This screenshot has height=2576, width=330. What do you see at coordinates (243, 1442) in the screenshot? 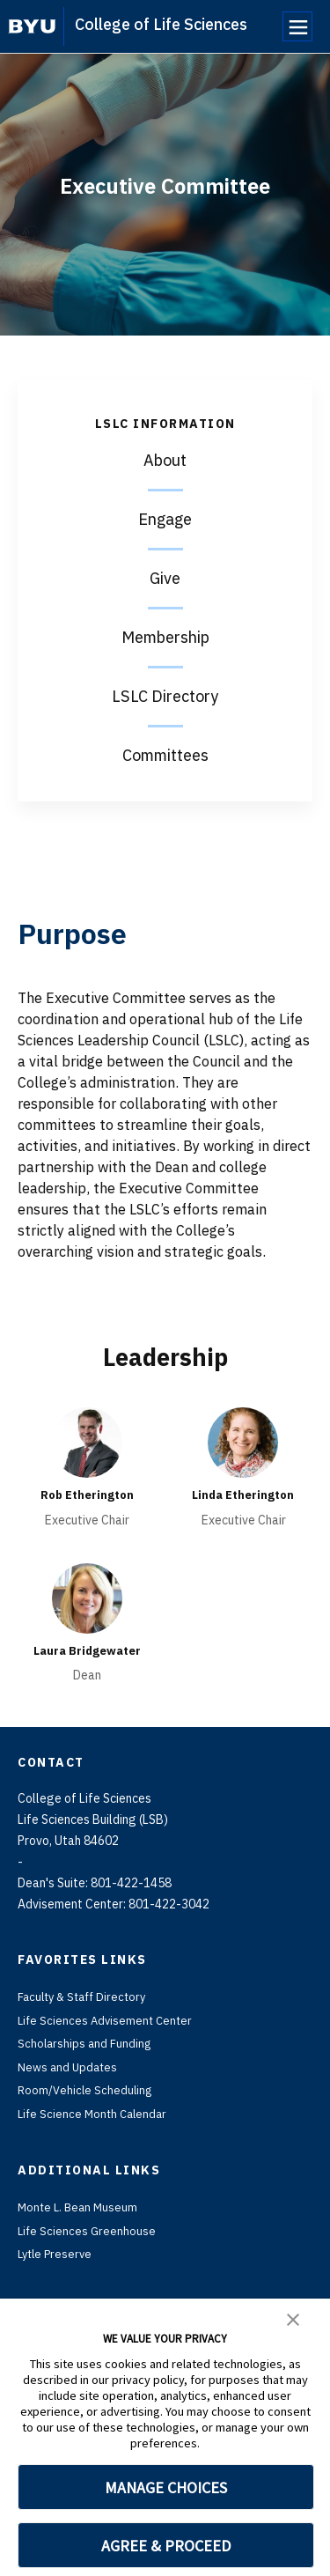
I see `[Linda Etherington]` at bounding box center [243, 1442].